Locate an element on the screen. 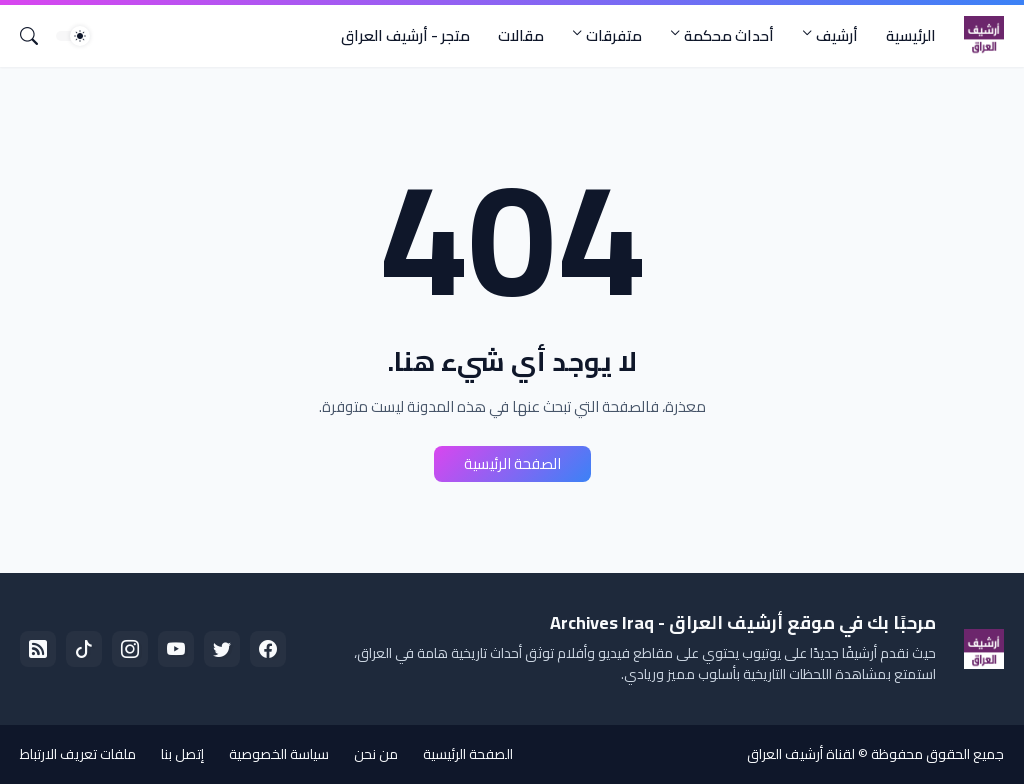 Image resolution: width=1024 pixels, height=784 pixels. من نحن is located at coordinates (376, 754).